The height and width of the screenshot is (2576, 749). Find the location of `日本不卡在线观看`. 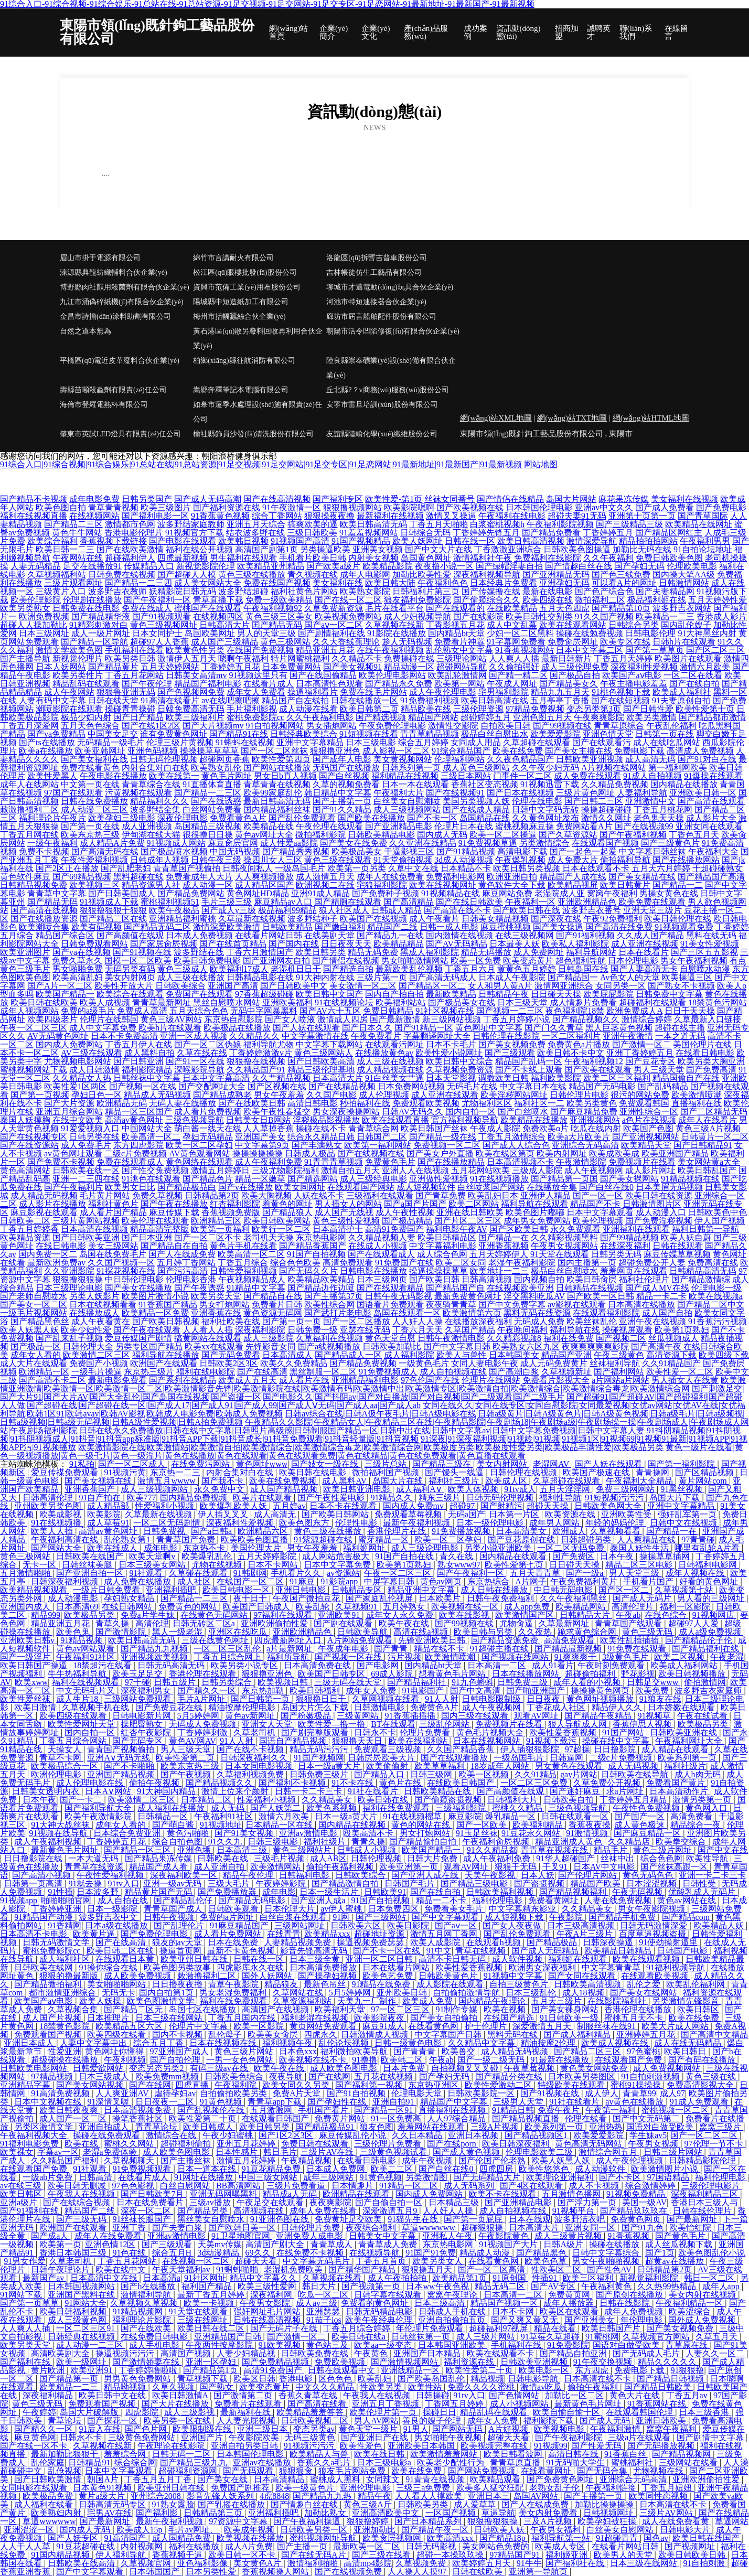

日本不卡在线观看 is located at coordinates (344, 1505).